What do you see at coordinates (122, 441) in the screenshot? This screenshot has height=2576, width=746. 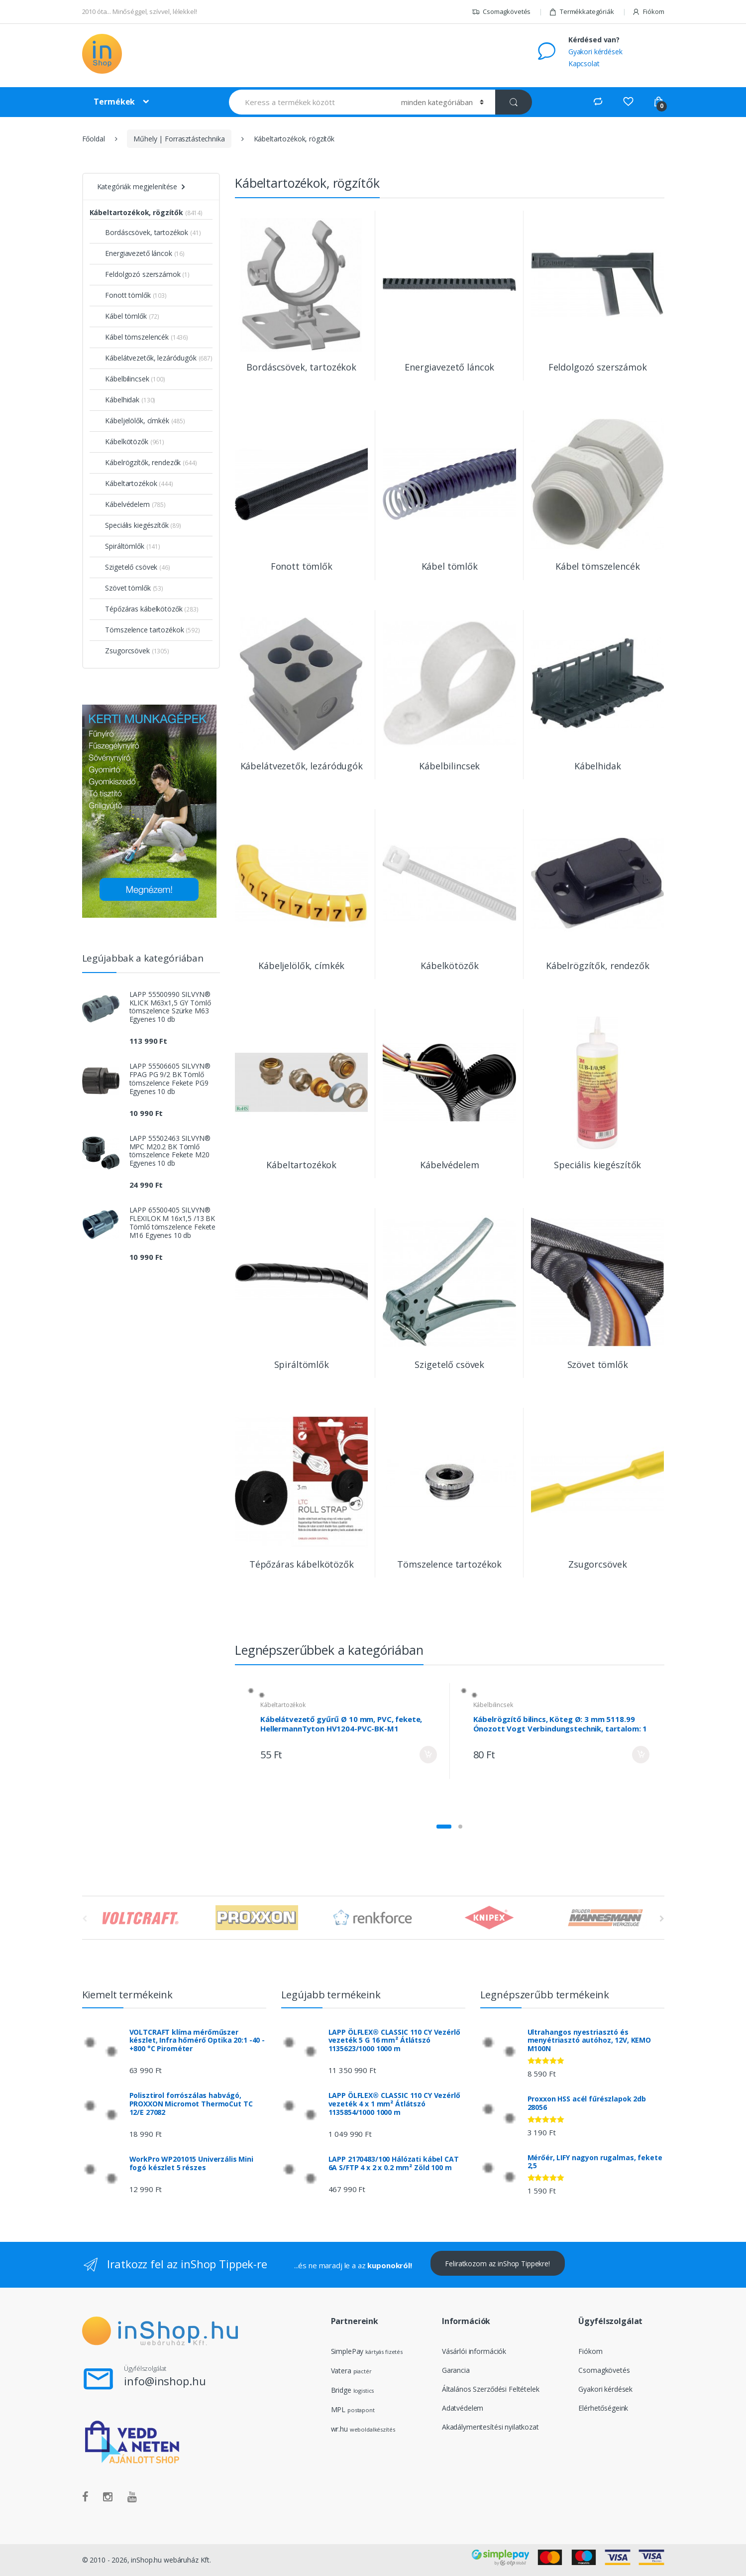 I see `Kábelkötözők` at bounding box center [122, 441].